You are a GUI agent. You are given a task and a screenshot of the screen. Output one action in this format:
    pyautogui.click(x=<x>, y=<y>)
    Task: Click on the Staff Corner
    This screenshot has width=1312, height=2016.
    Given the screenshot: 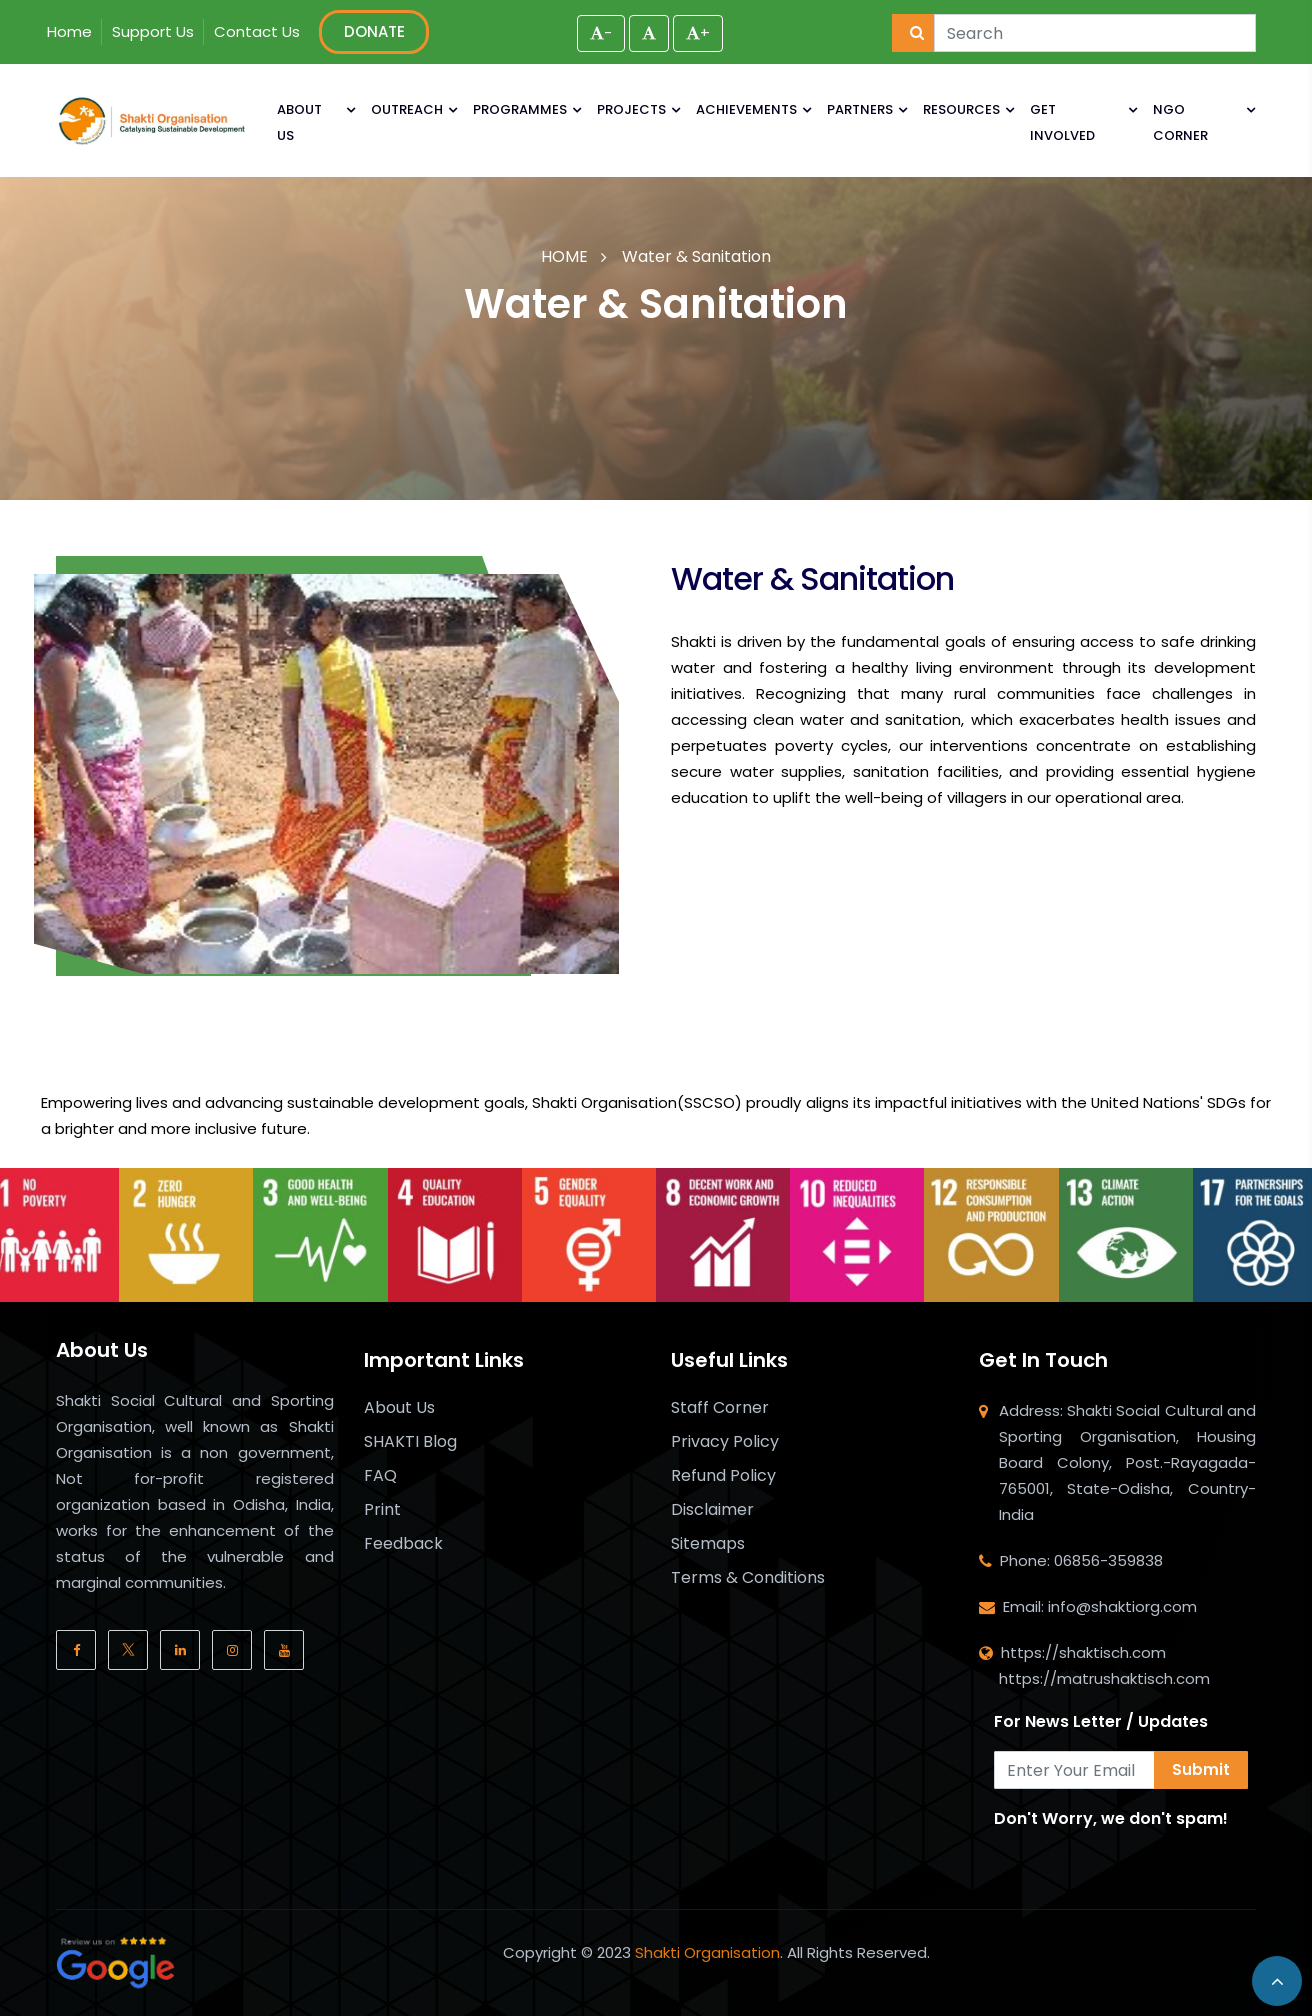 What is the action you would take?
    pyautogui.click(x=720, y=1408)
    